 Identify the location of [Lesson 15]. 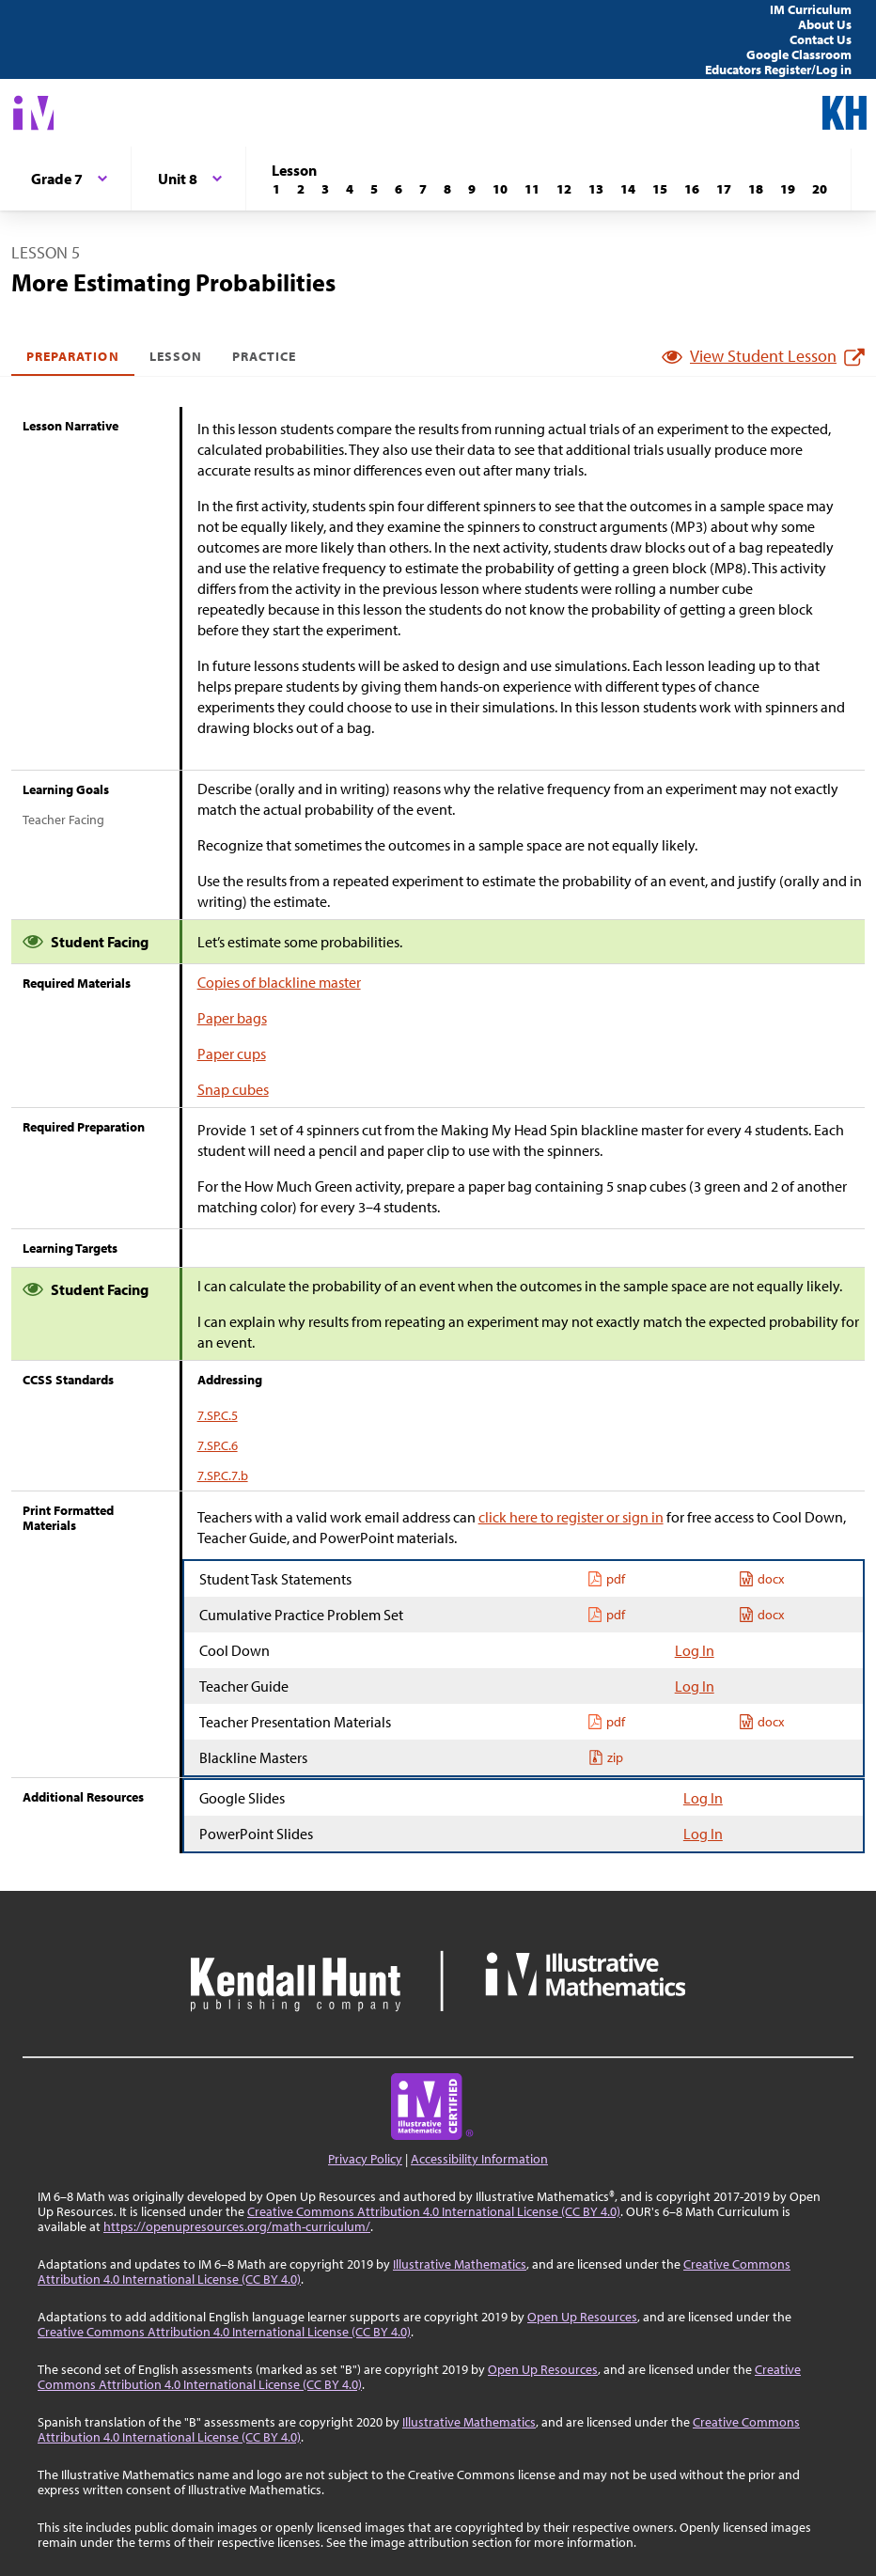
(660, 189).